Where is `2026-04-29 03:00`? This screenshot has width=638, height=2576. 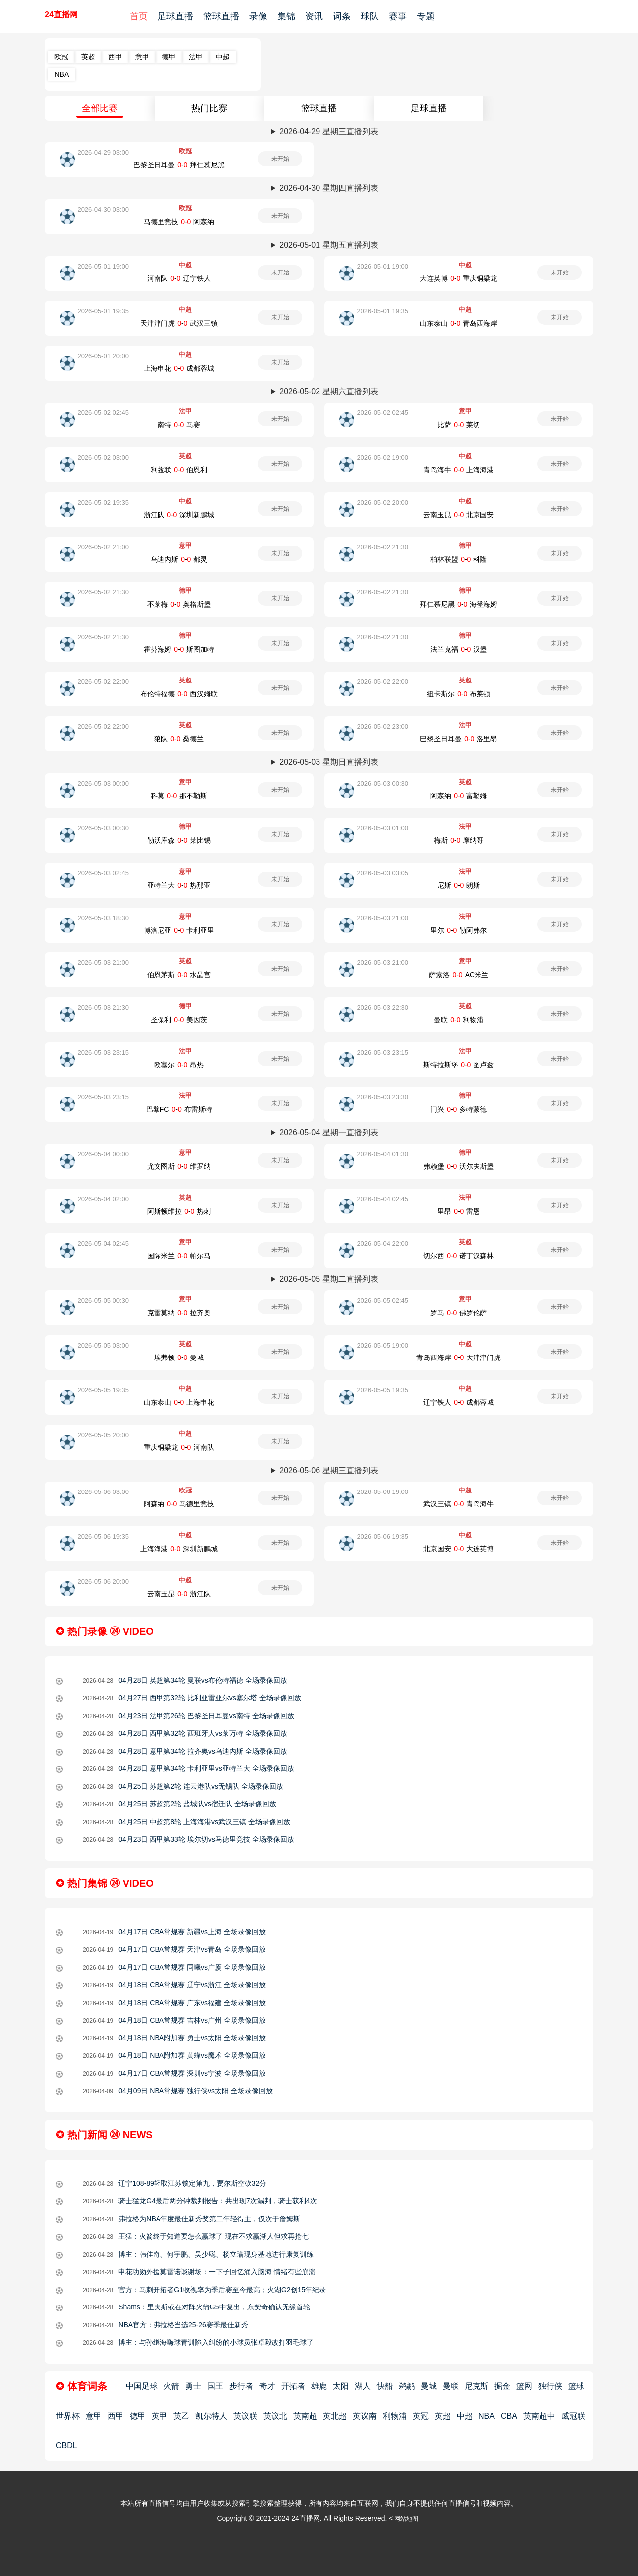
2026-04-29 03:00 is located at coordinates (103, 152).